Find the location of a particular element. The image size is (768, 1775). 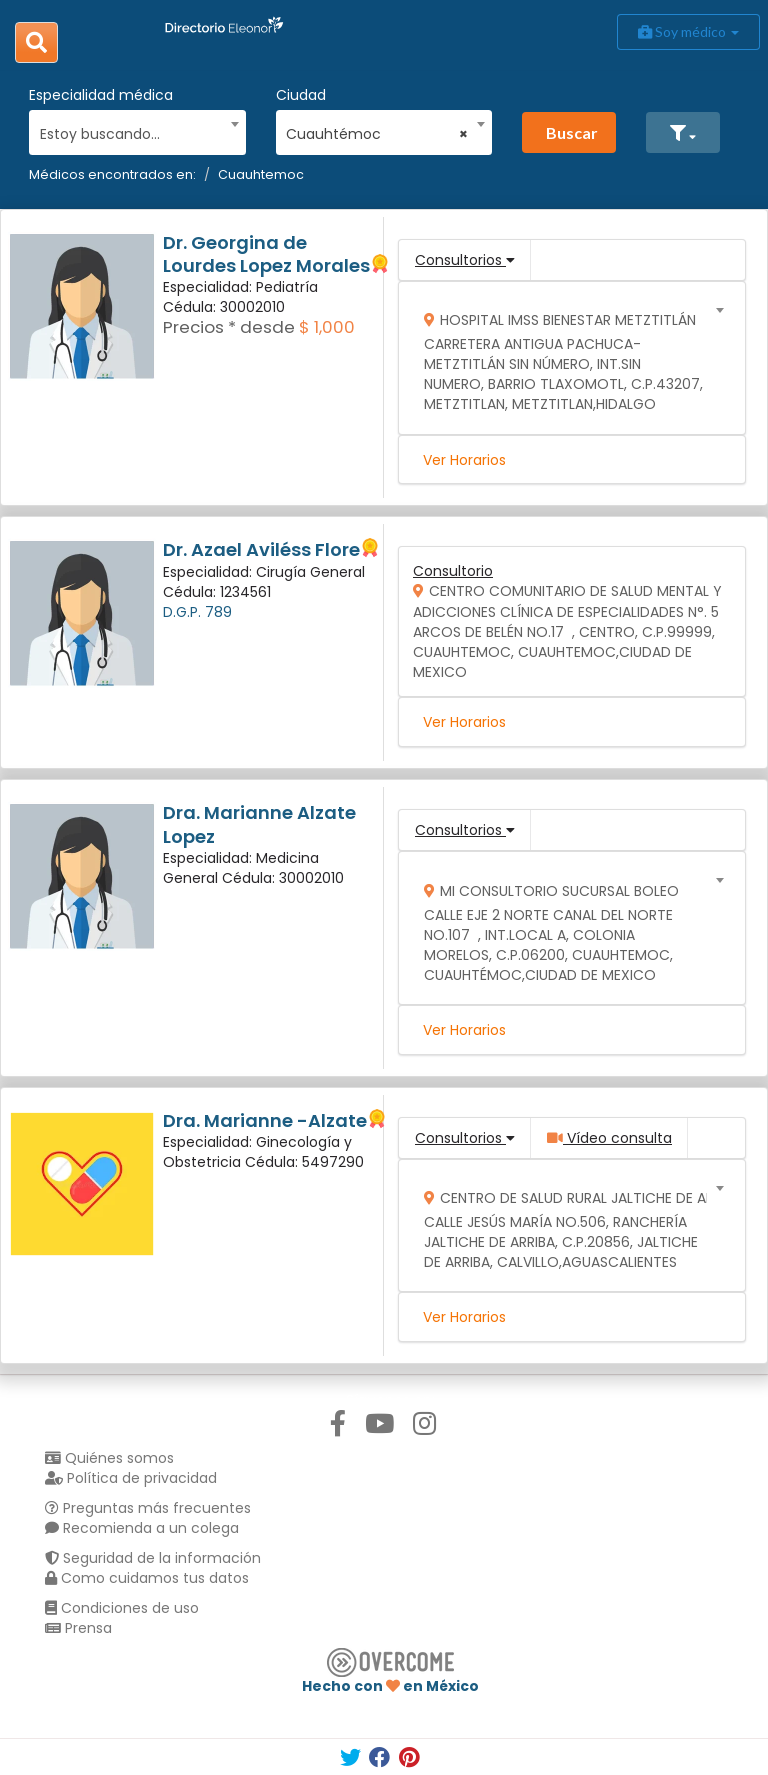

[textbox] is located at coordinates (131, 131).